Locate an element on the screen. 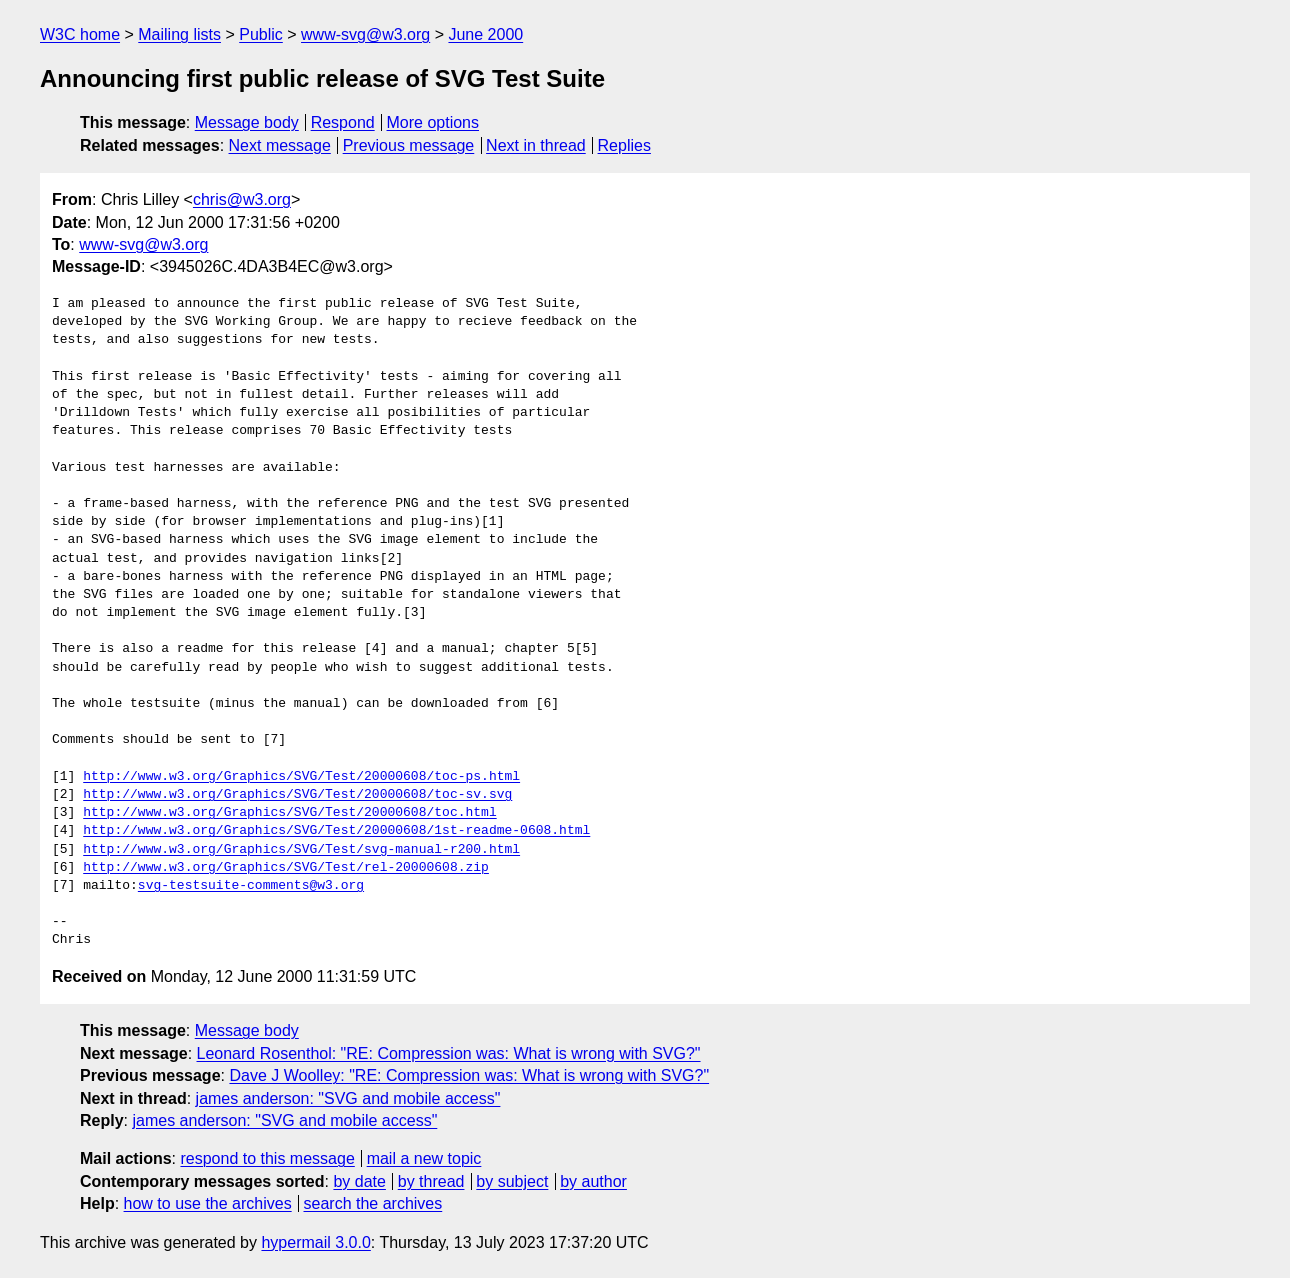  by thread is located at coordinates (431, 1181).